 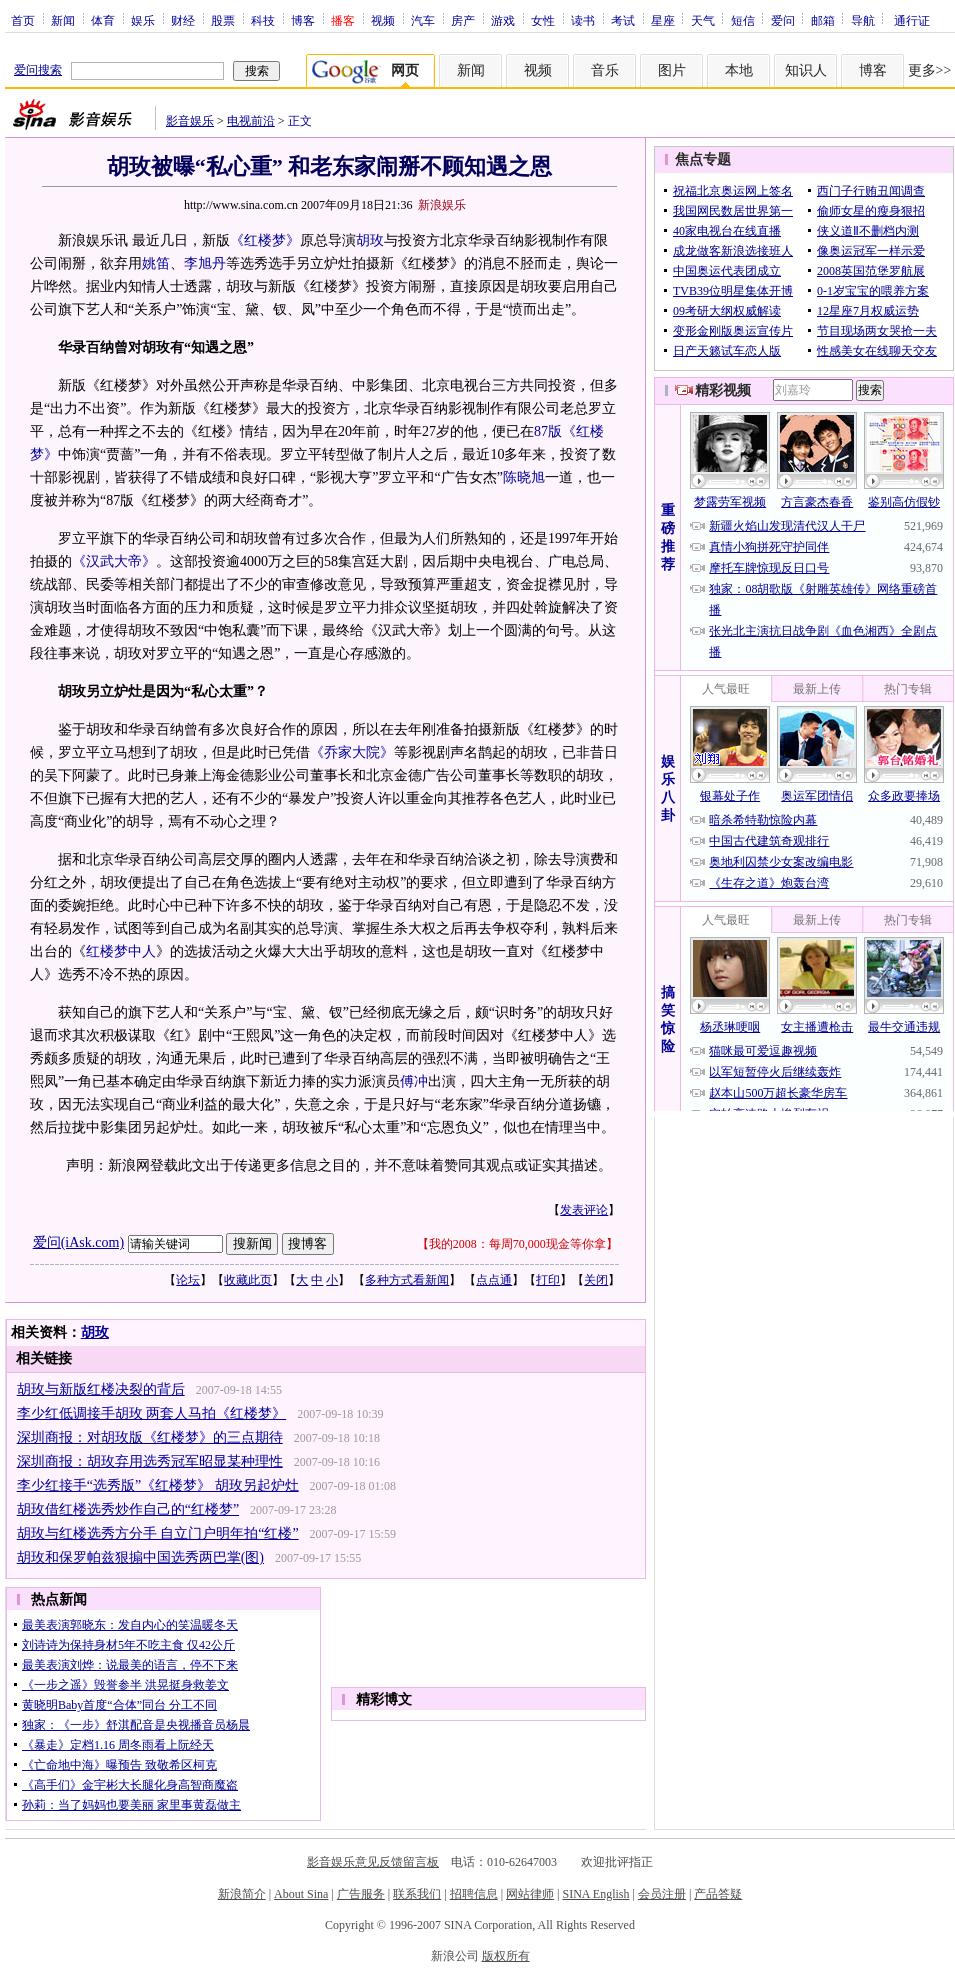 What do you see at coordinates (205, 263) in the screenshot?
I see `李旭丹` at bounding box center [205, 263].